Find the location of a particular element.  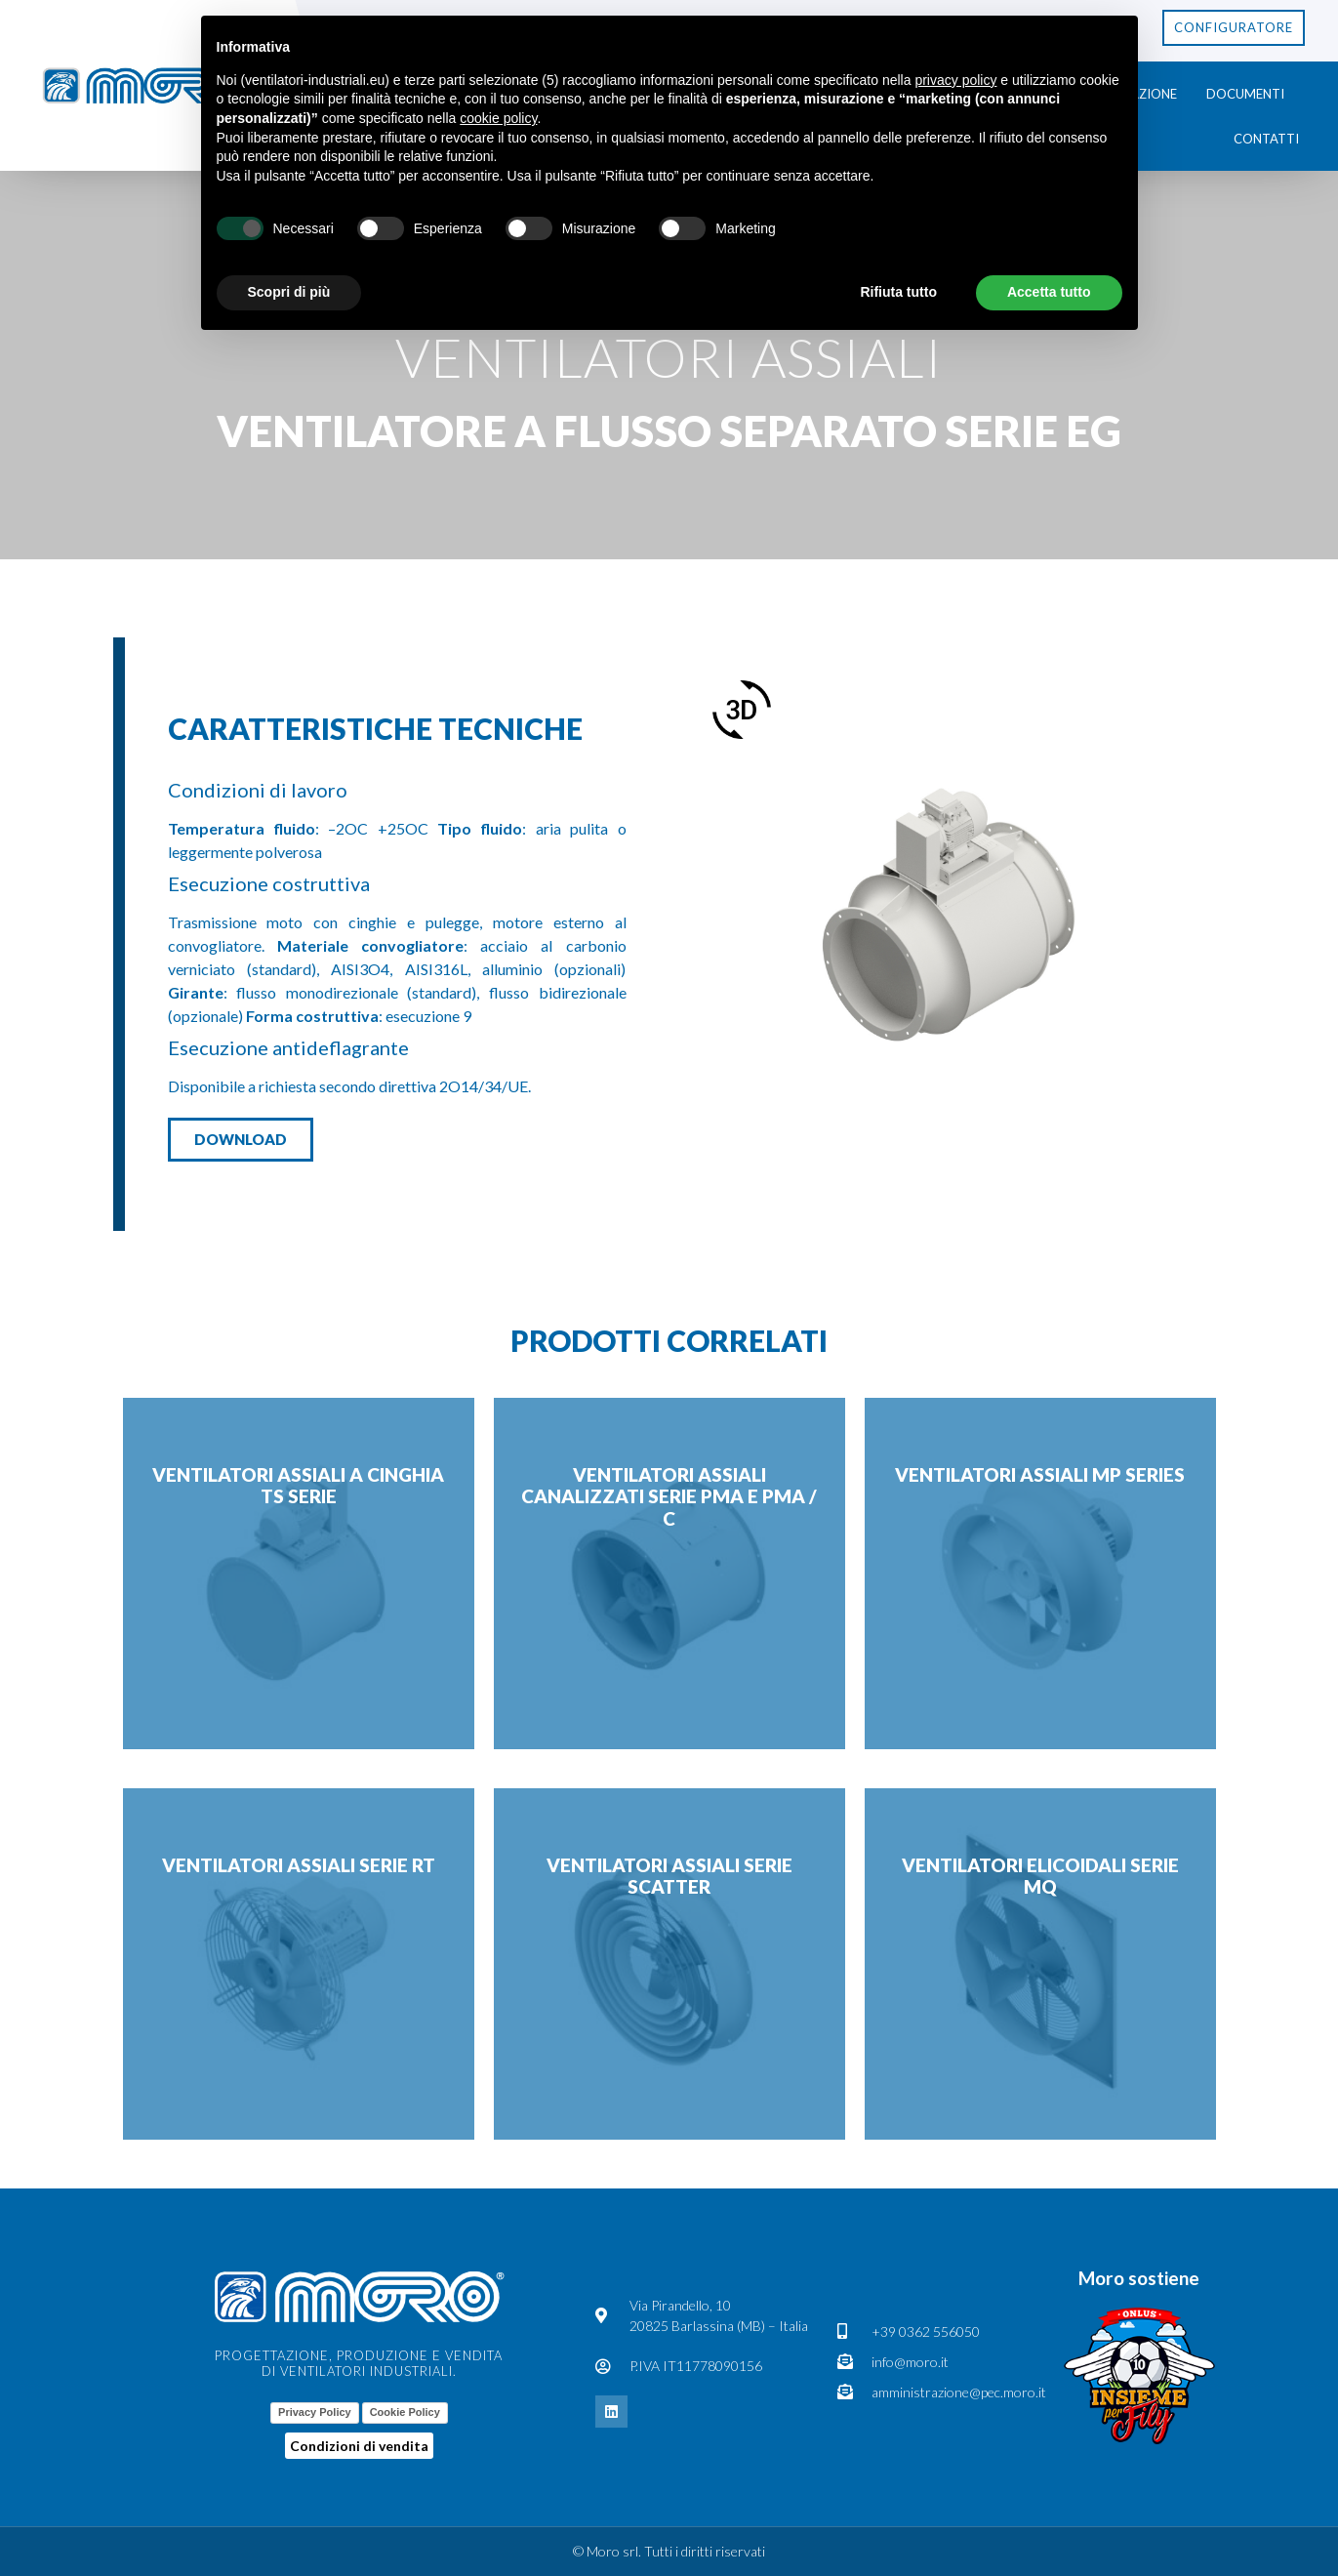

Scopri di più [button] is located at coordinates (289, 292).